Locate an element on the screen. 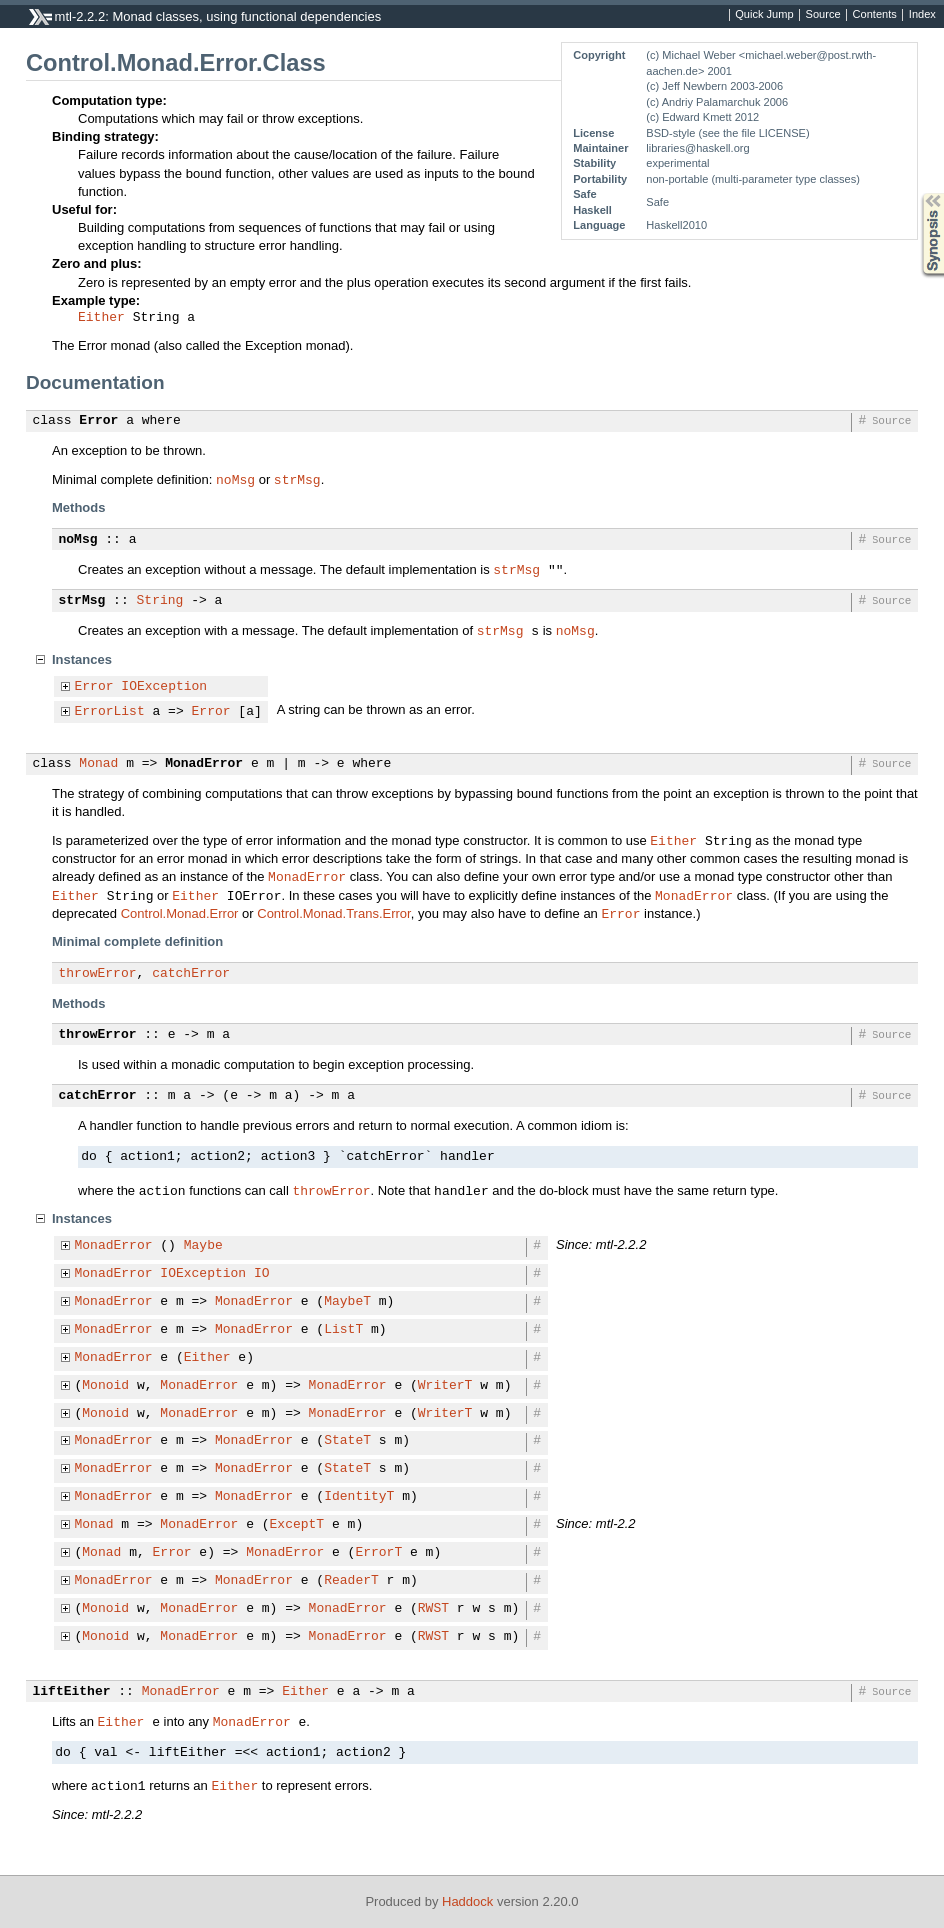  Monoid is located at coordinates (105, 1386).